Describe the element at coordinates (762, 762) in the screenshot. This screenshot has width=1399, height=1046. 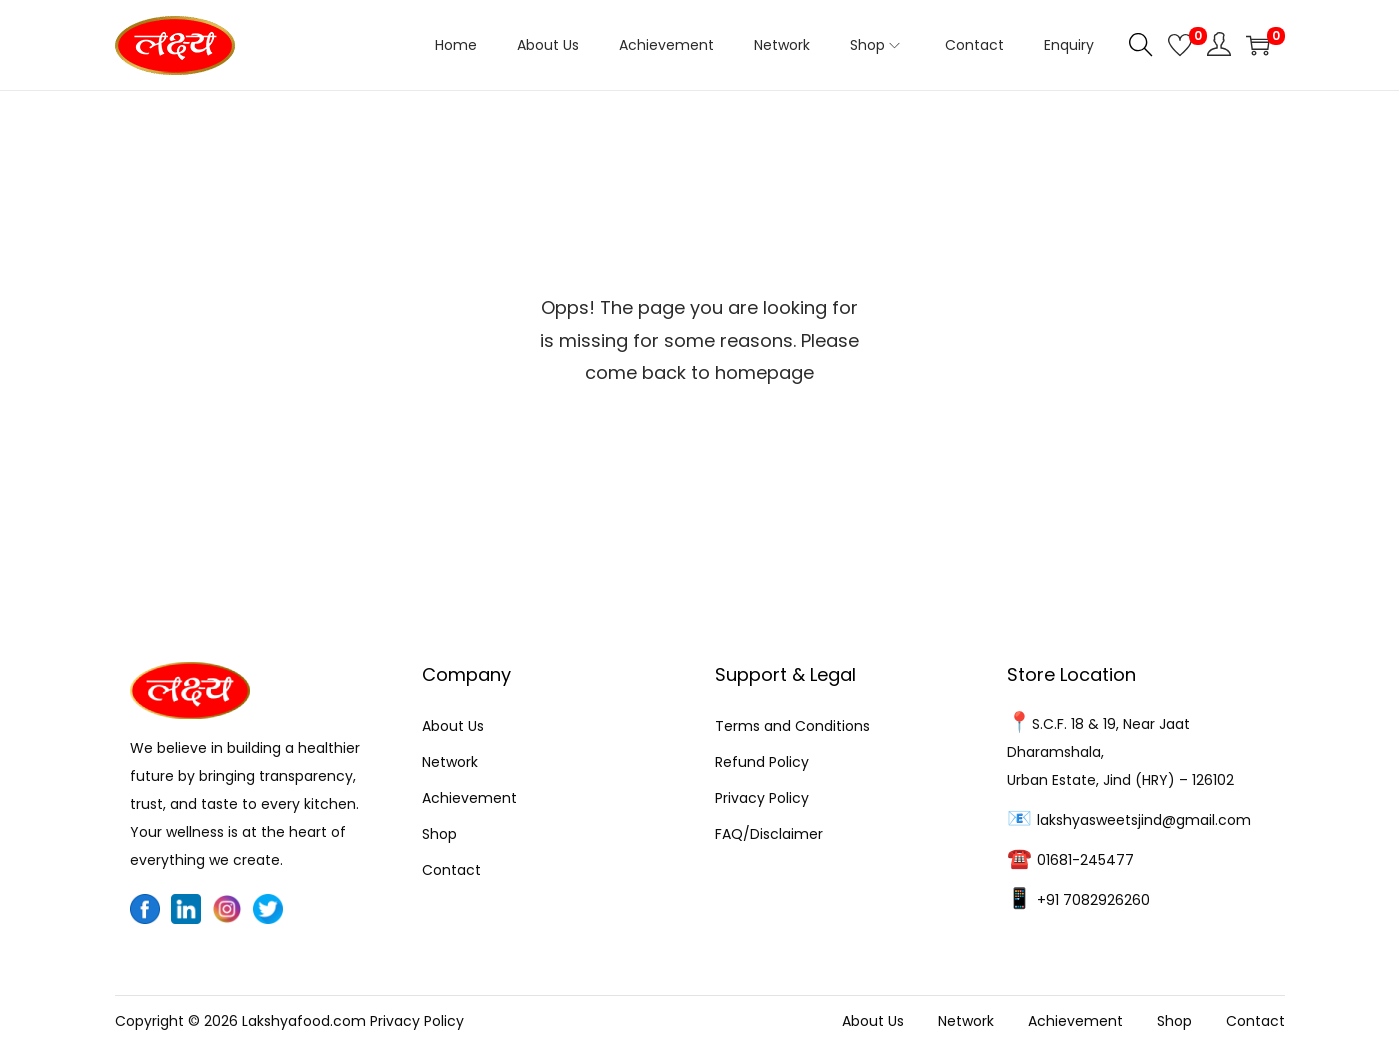
I see `Refund Policy` at that location.